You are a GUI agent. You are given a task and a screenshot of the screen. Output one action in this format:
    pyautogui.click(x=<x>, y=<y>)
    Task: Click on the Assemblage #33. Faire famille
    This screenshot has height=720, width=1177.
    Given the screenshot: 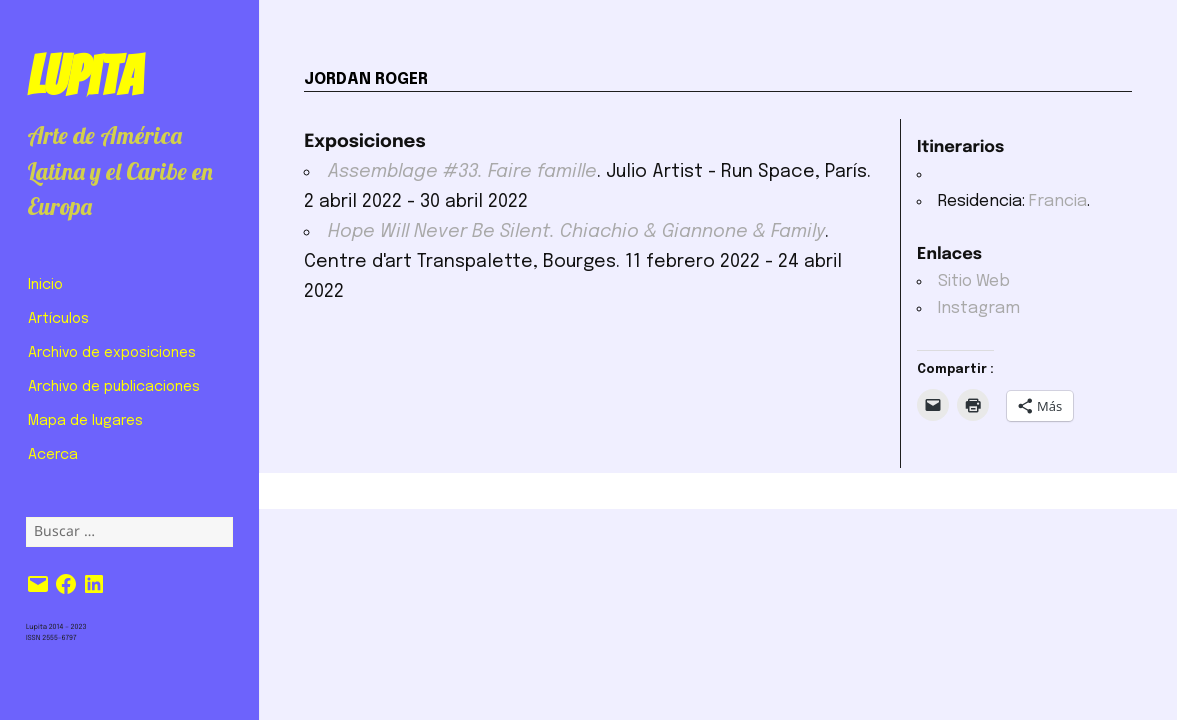 What is the action you would take?
    pyautogui.click(x=462, y=172)
    